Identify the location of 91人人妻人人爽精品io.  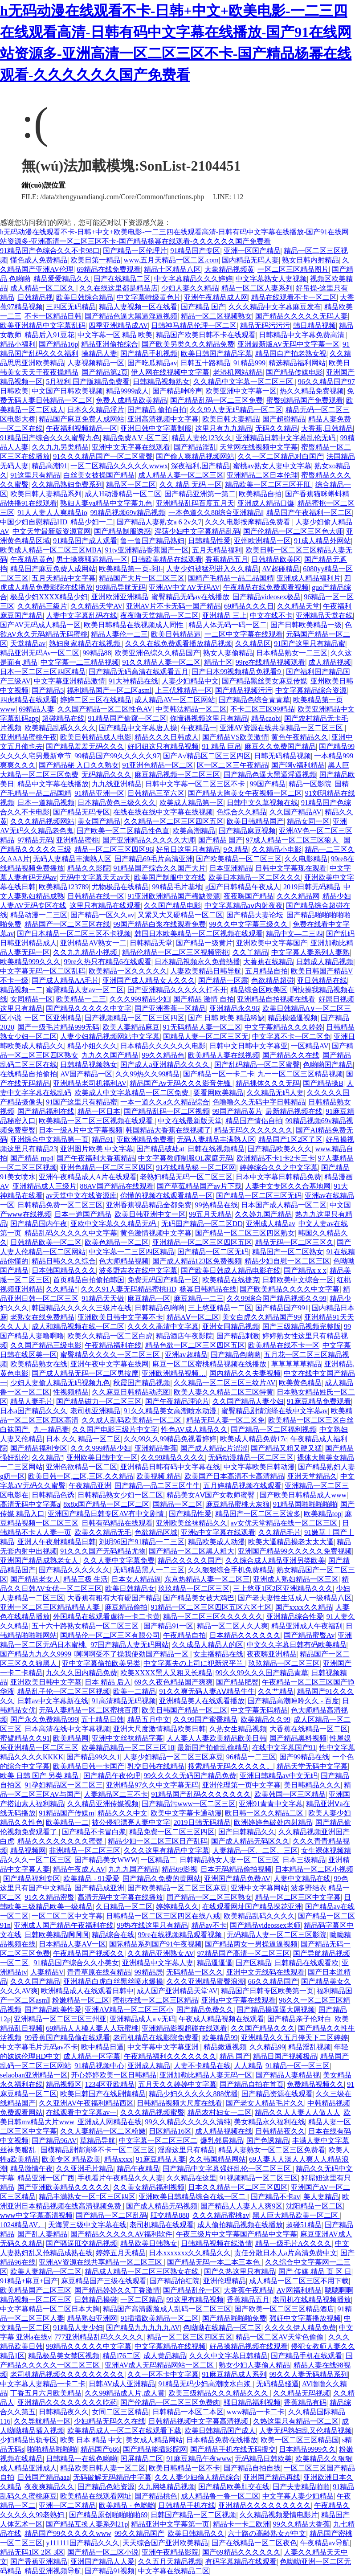
(52, 512).